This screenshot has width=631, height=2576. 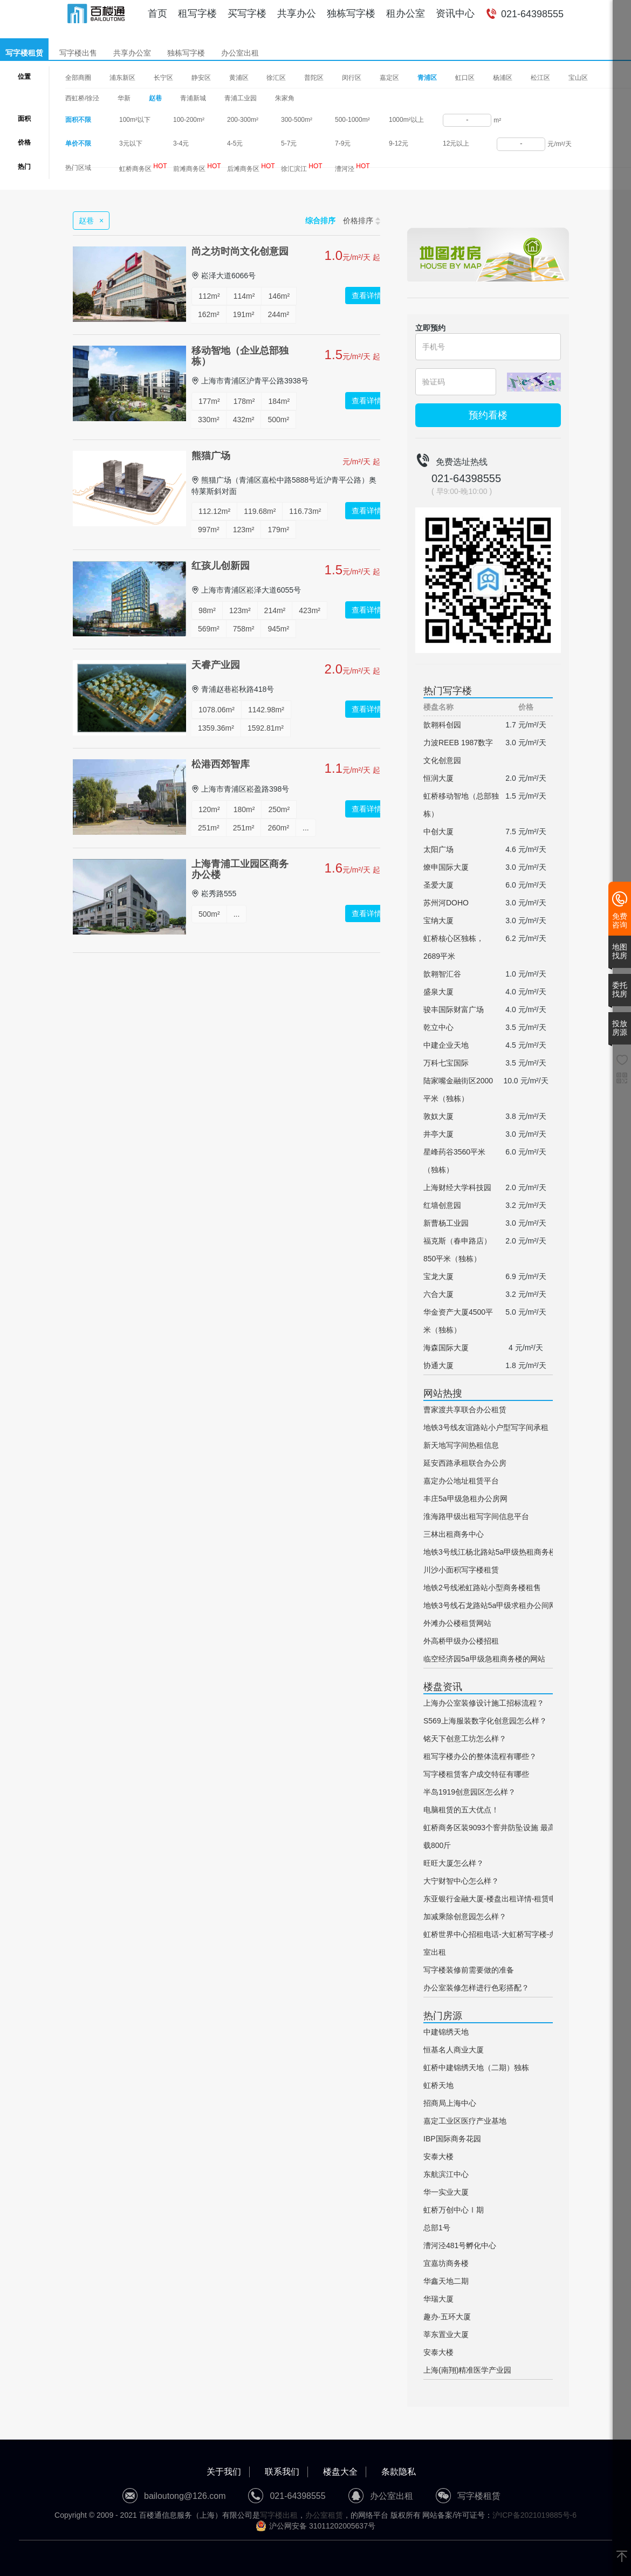 What do you see at coordinates (446, 2192) in the screenshot?
I see `华一实业大厦` at bounding box center [446, 2192].